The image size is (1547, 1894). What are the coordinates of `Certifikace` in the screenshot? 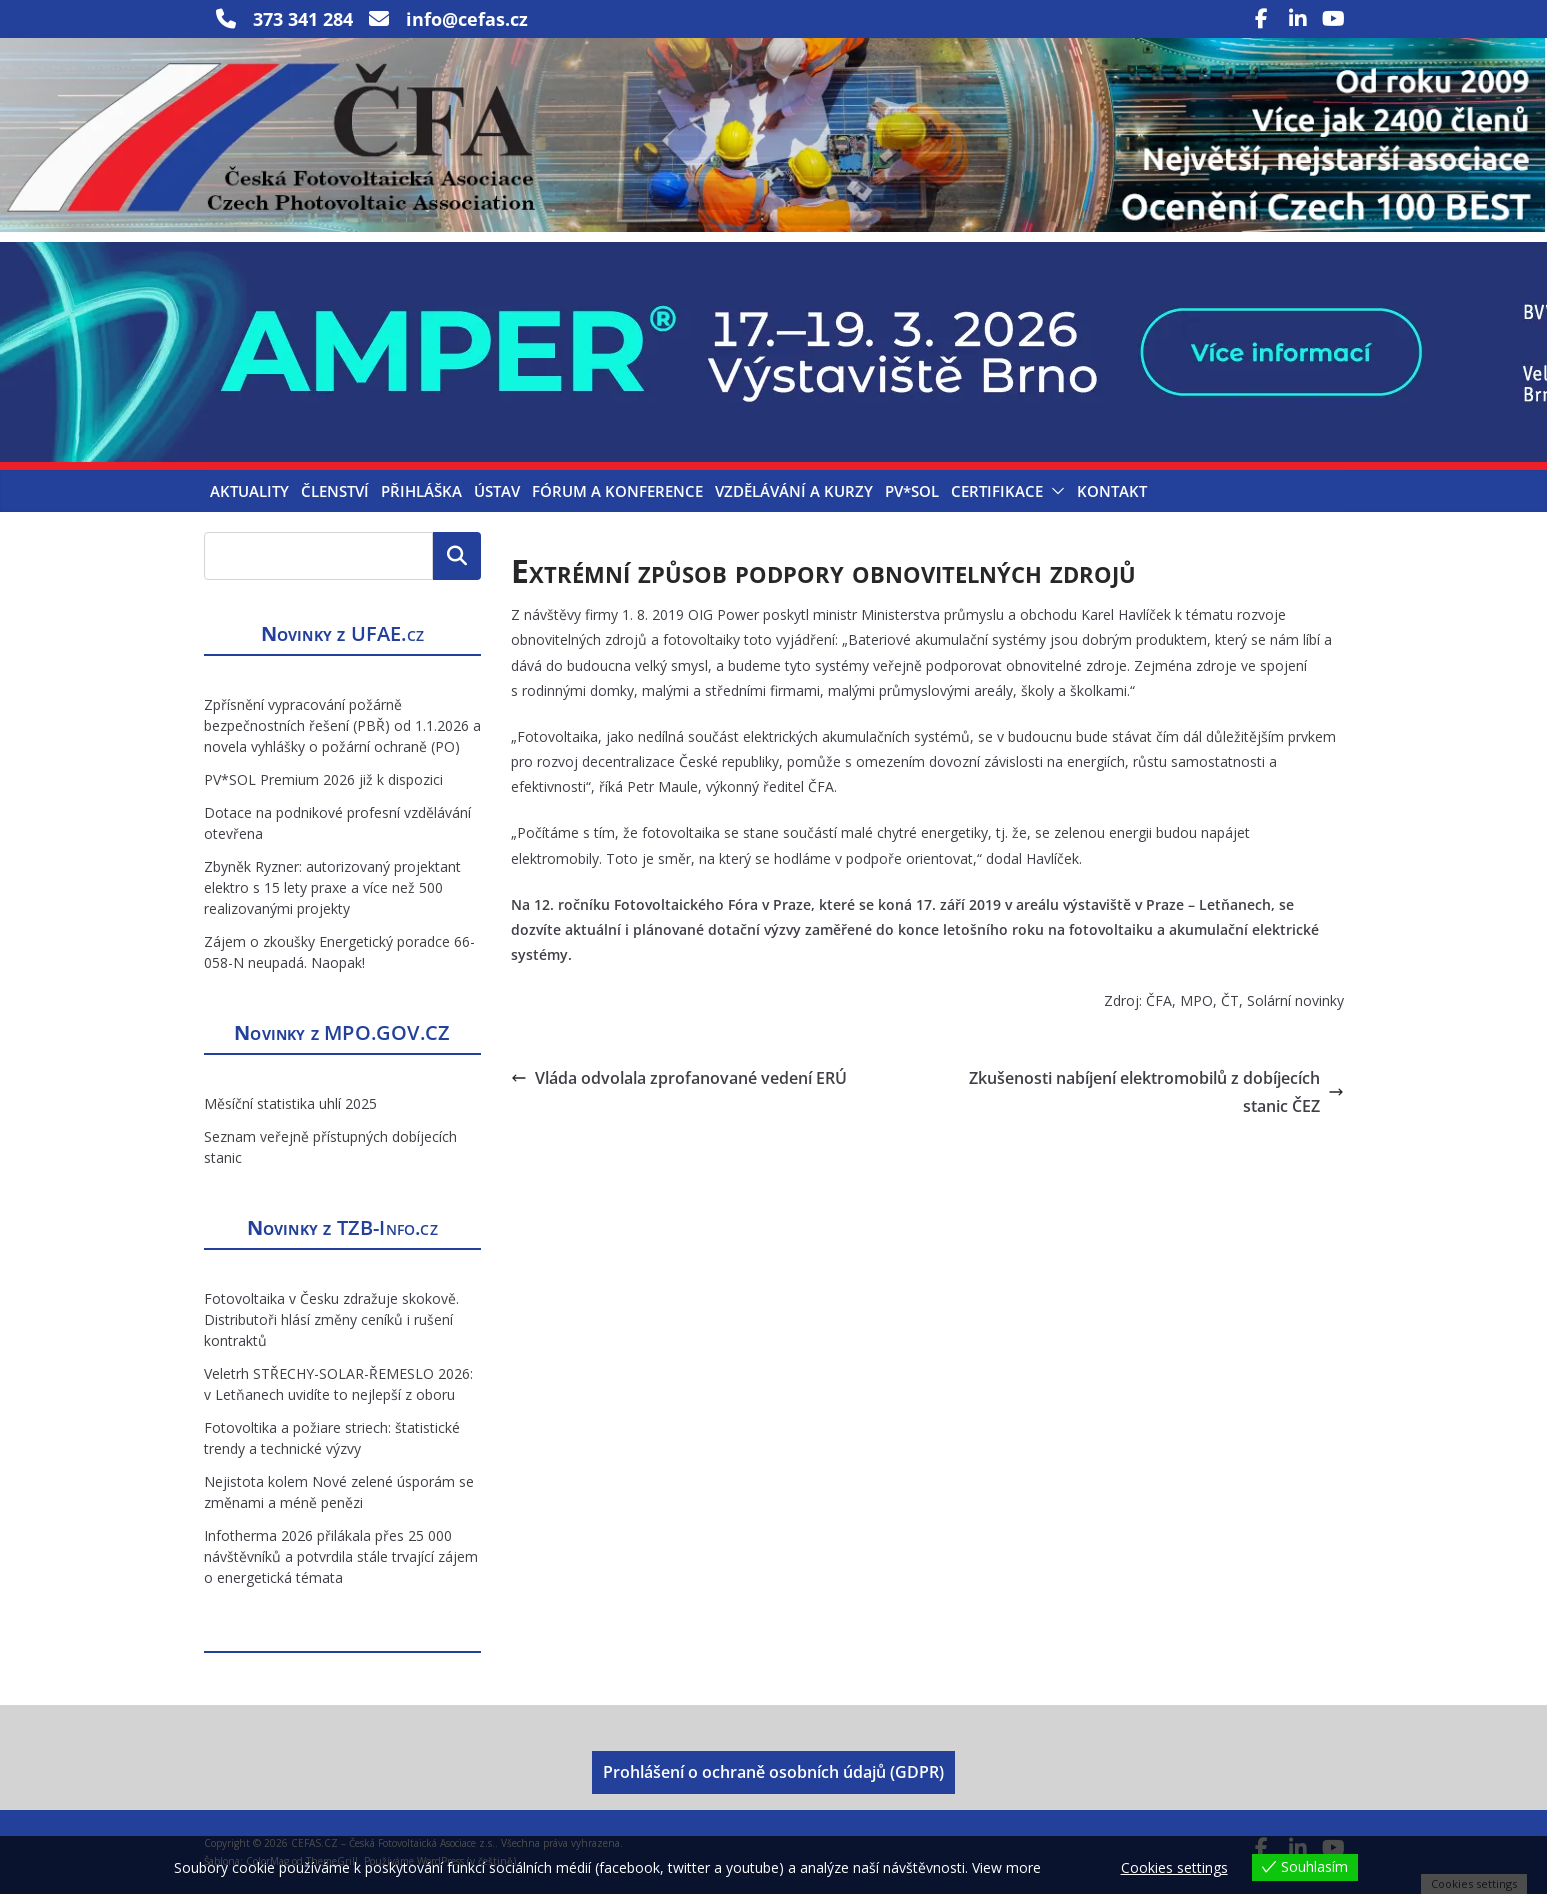 It's located at (997, 491).